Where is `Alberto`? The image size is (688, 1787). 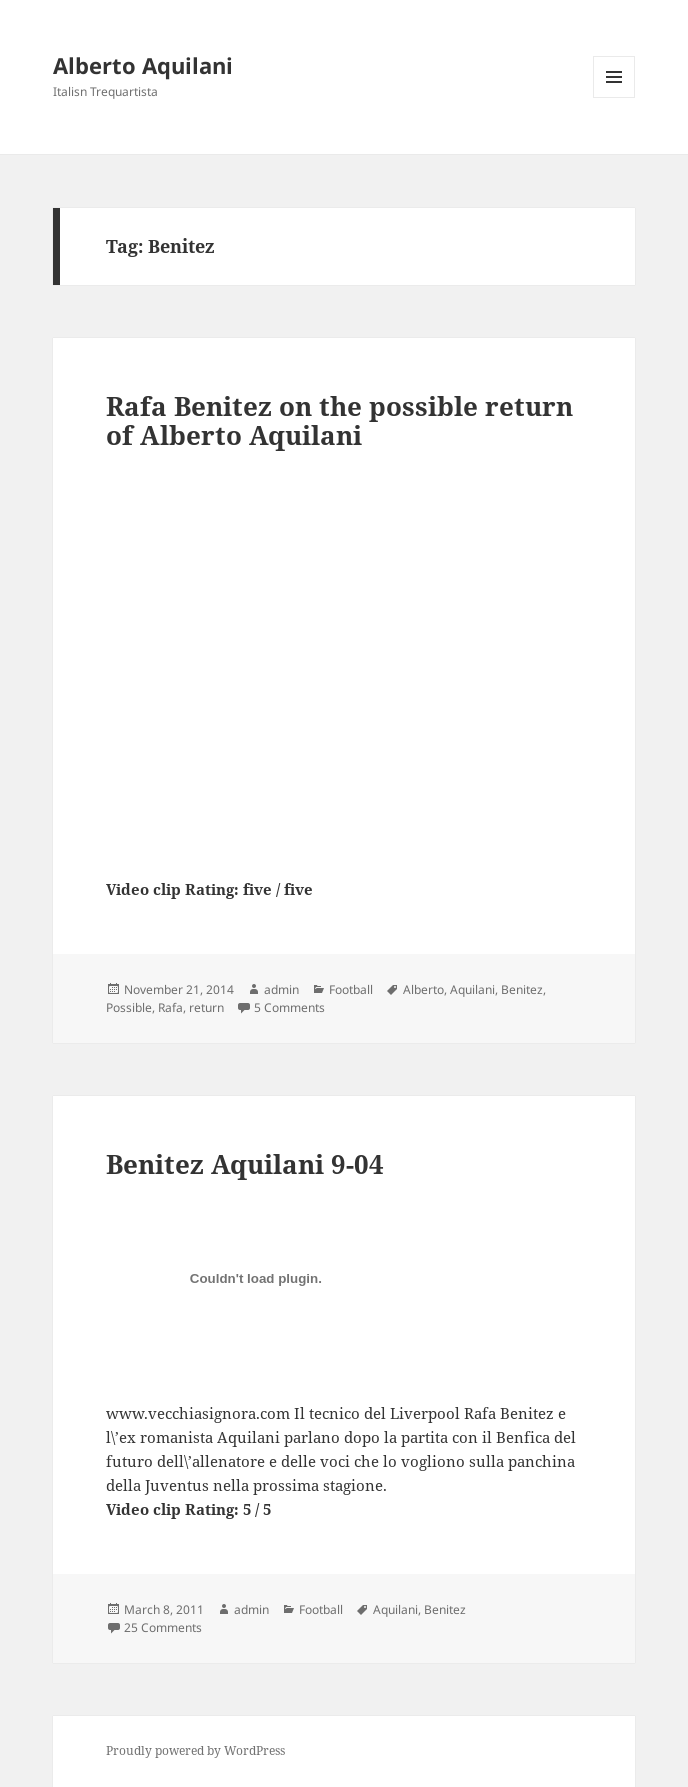
Alberto is located at coordinates (423, 989).